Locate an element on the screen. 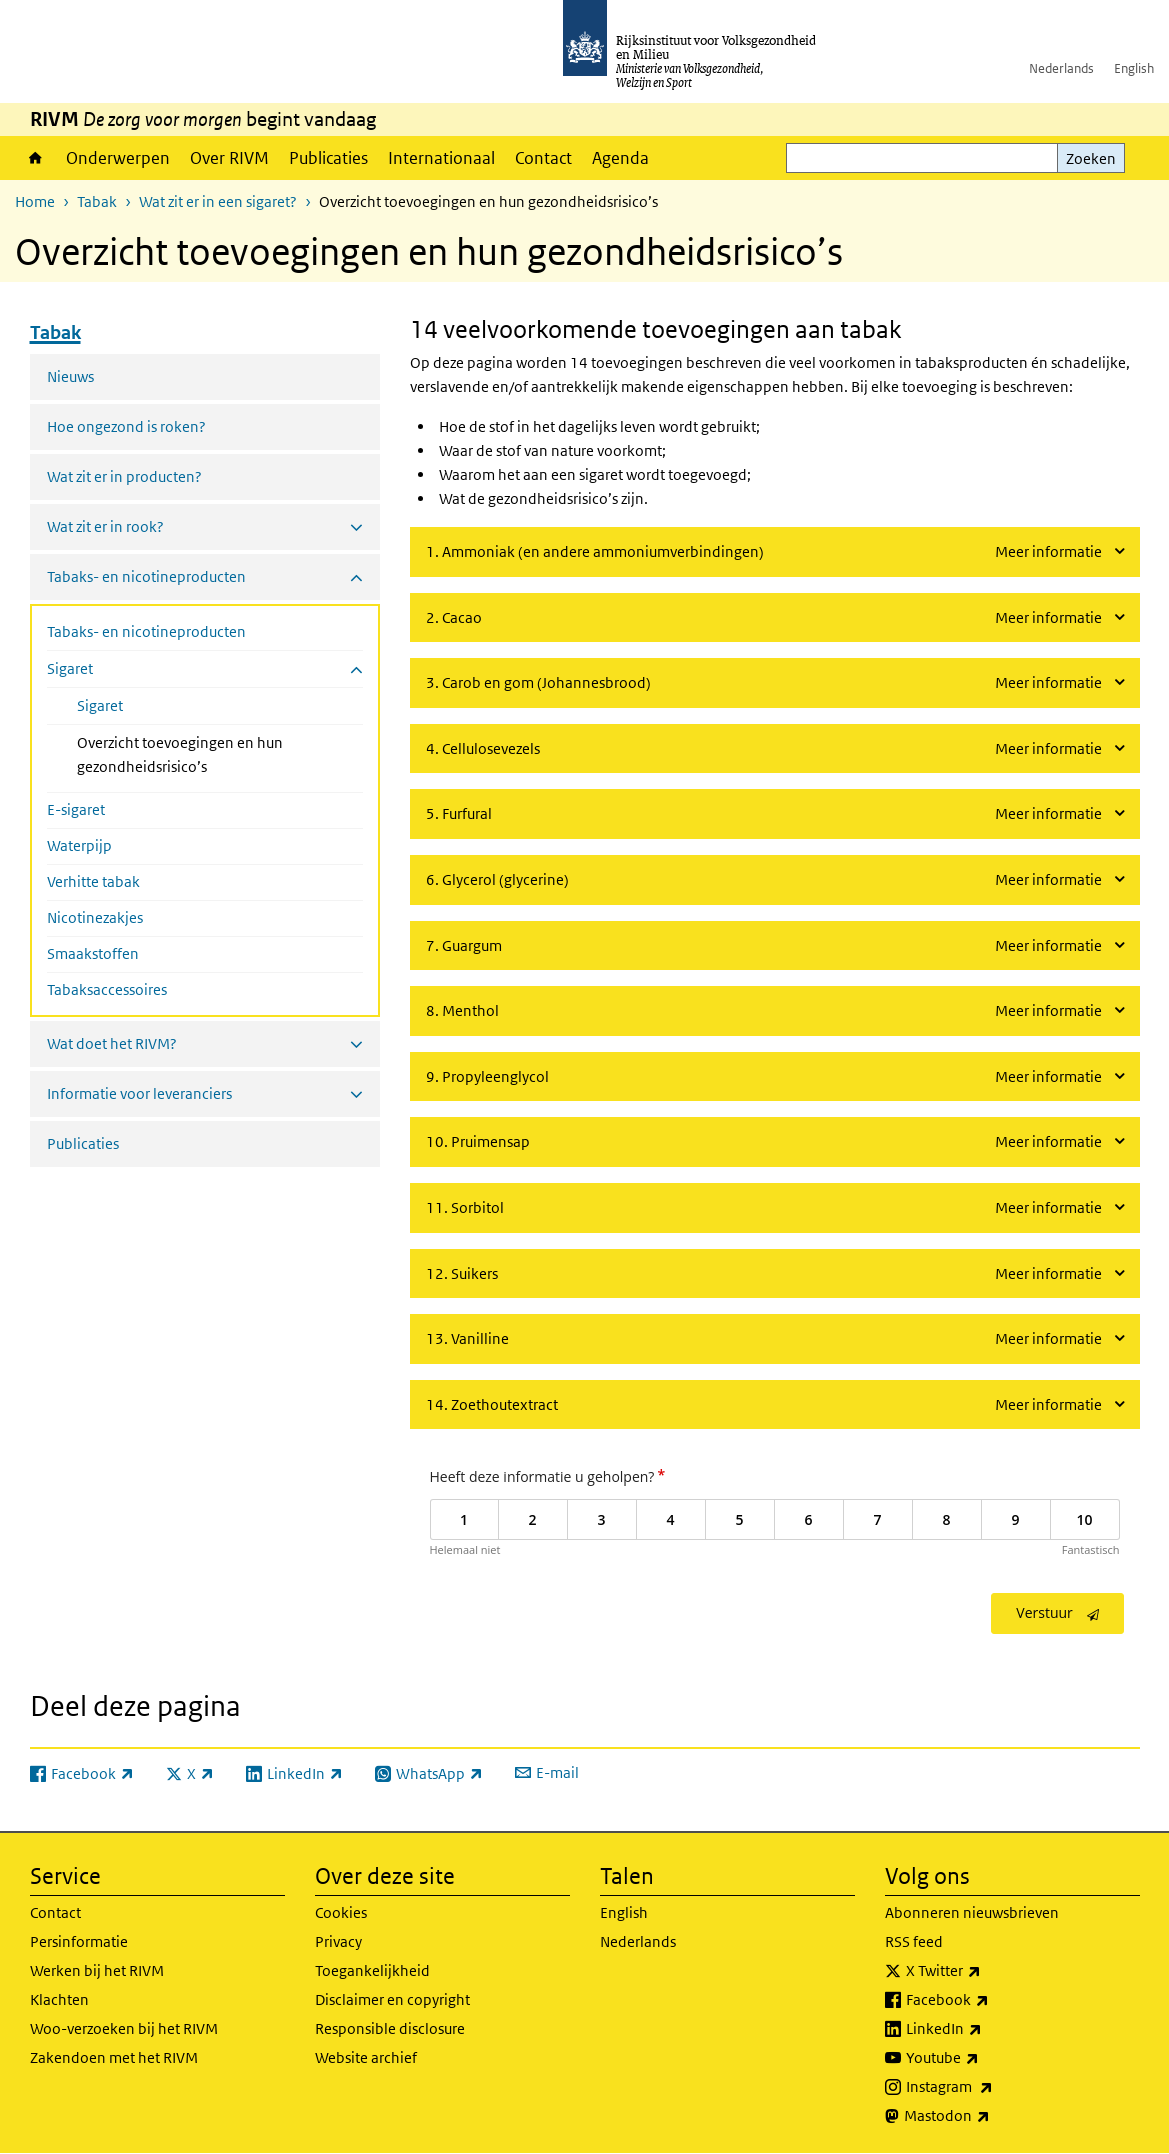 The height and width of the screenshot is (2154, 1169). LinkedIn is located at coordinates (988, 2029).